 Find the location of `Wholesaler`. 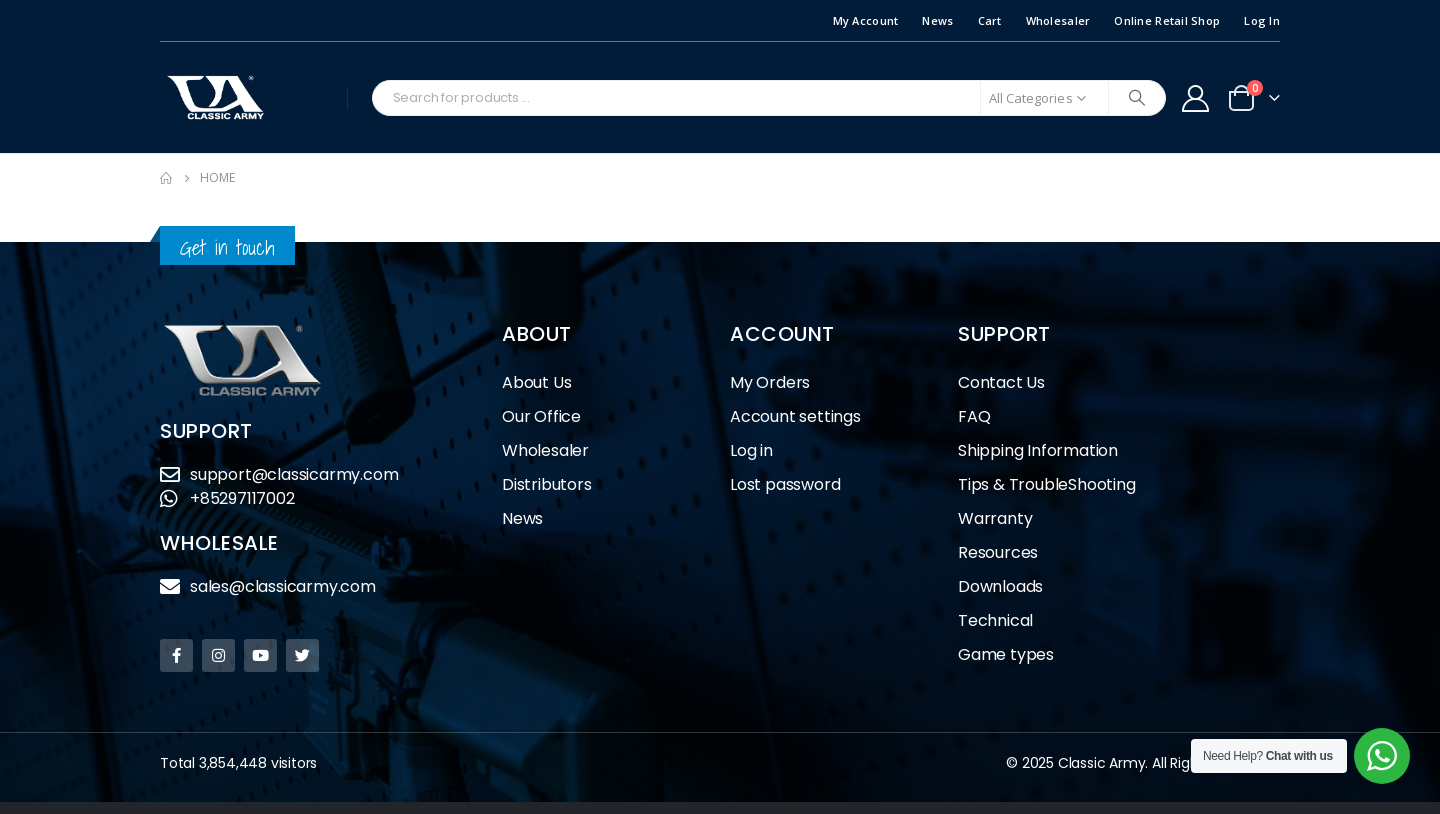

Wholesaler is located at coordinates (1058, 20).